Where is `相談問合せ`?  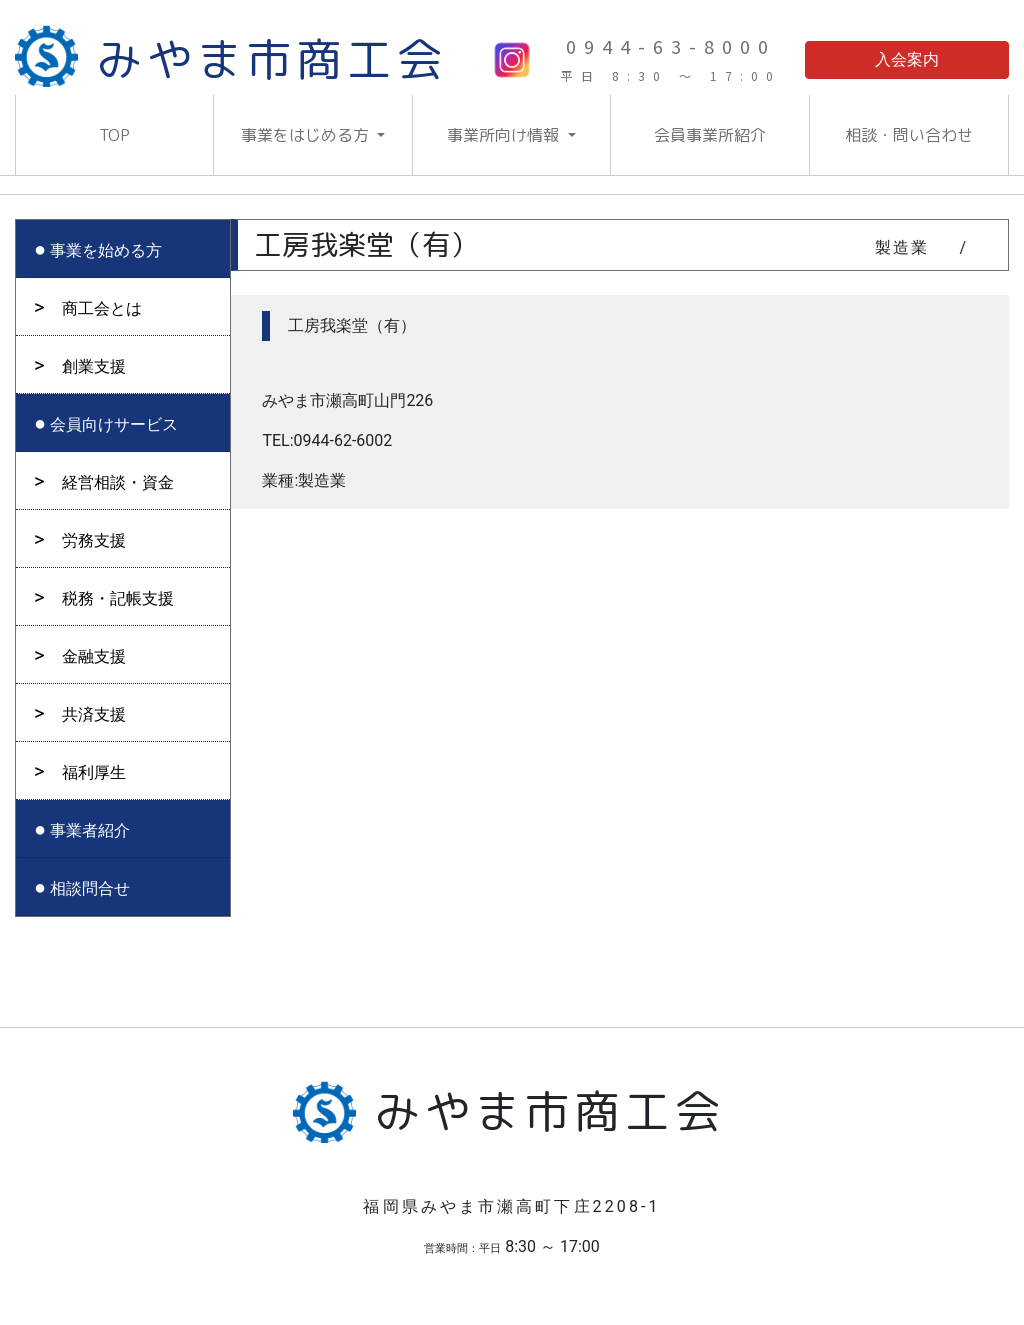
相談問合せ is located at coordinates (90, 888).